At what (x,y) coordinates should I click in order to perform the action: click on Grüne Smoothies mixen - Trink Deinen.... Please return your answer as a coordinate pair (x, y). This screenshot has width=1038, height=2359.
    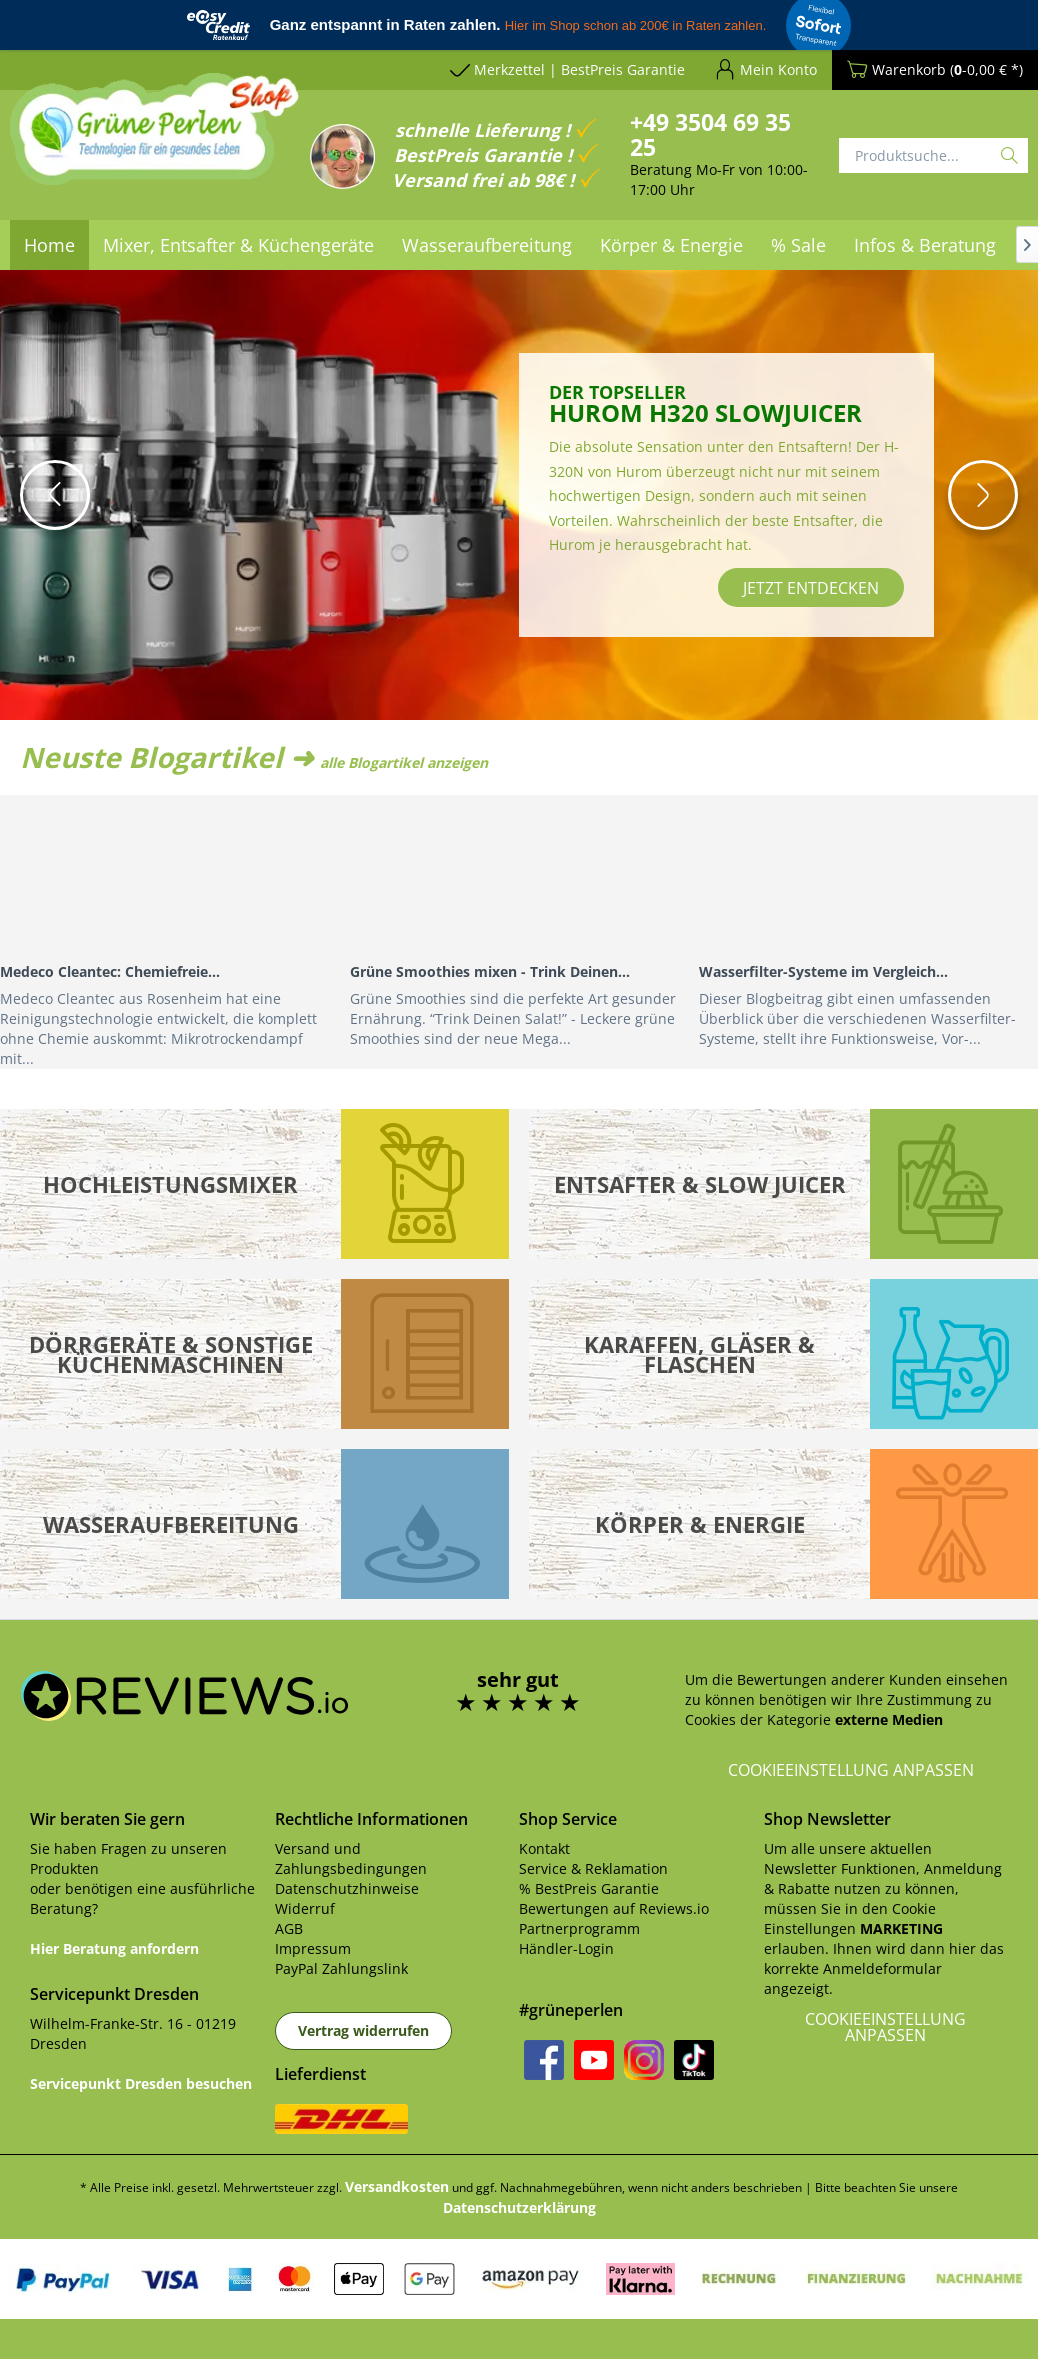
    Looking at the image, I should click on (490, 971).